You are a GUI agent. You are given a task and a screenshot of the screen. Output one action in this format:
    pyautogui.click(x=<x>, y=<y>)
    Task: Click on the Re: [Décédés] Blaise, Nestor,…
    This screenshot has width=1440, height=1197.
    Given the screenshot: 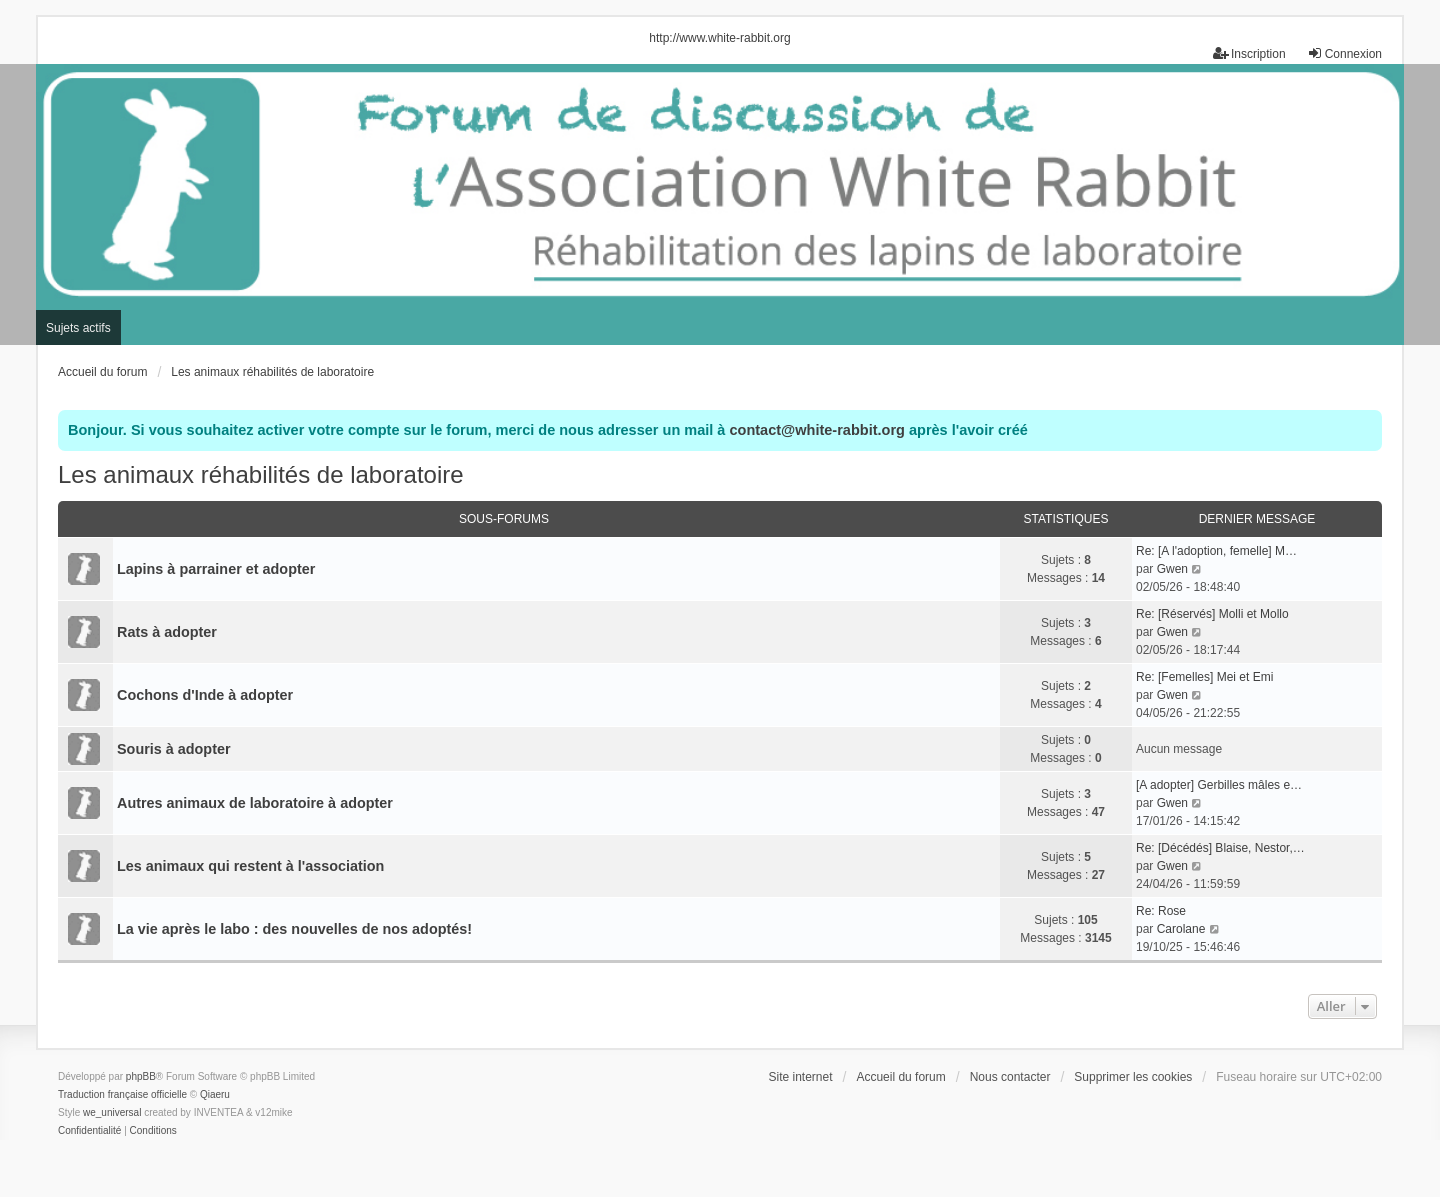 What is the action you would take?
    pyautogui.click(x=1220, y=848)
    